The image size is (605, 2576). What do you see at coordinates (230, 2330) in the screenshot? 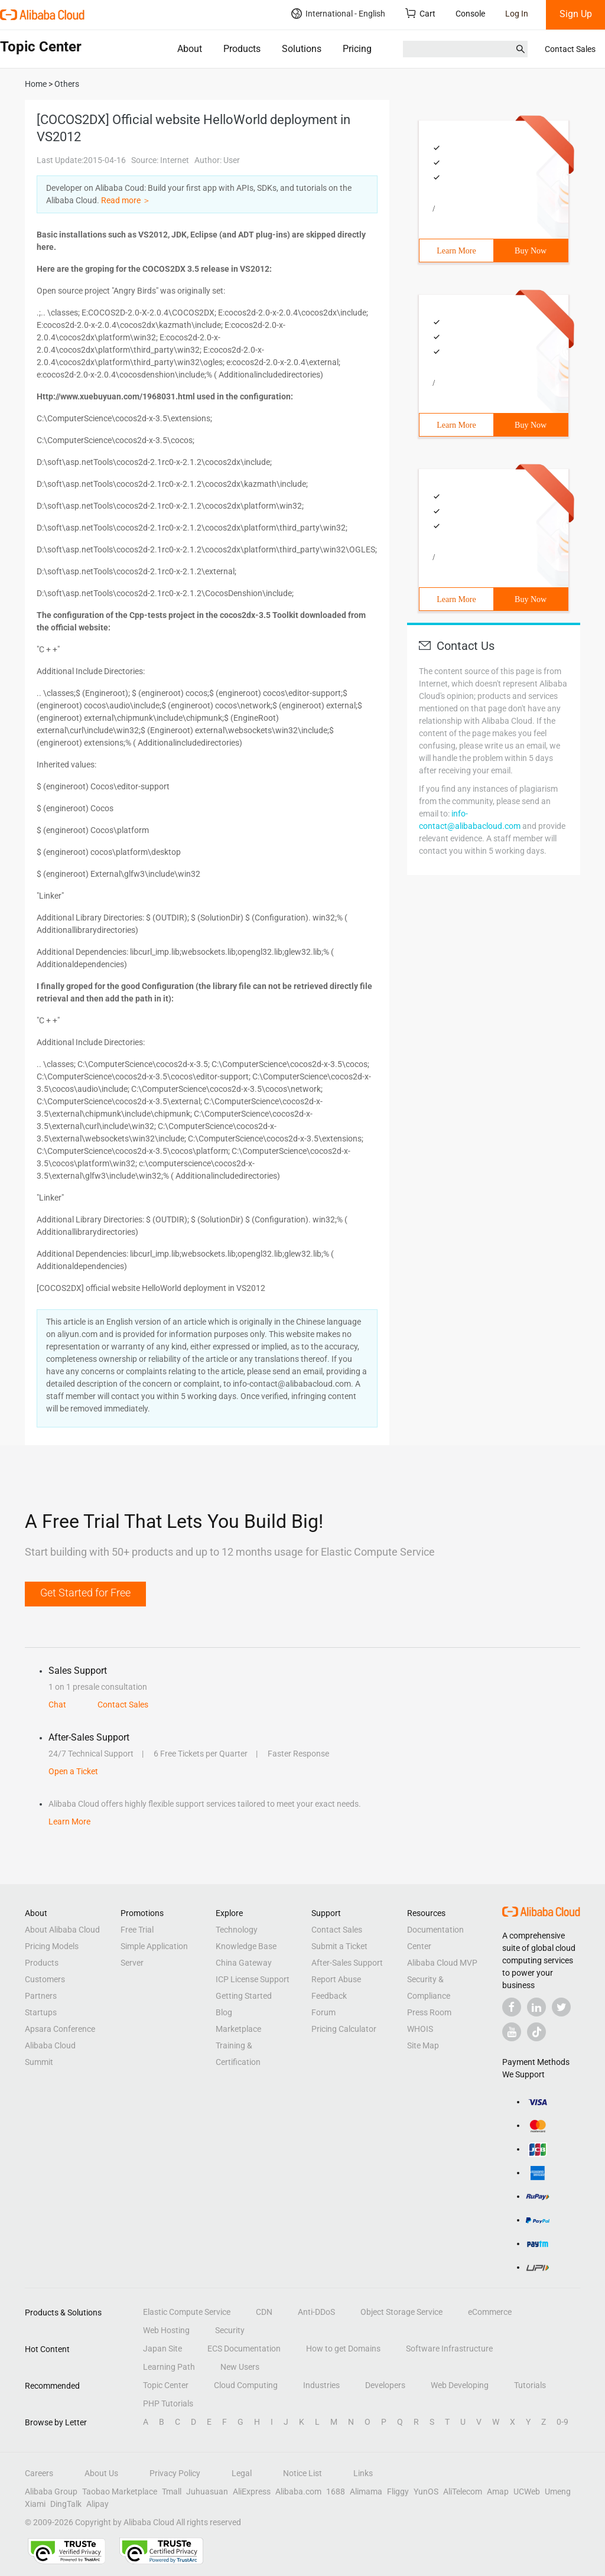
I see `Security` at bounding box center [230, 2330].